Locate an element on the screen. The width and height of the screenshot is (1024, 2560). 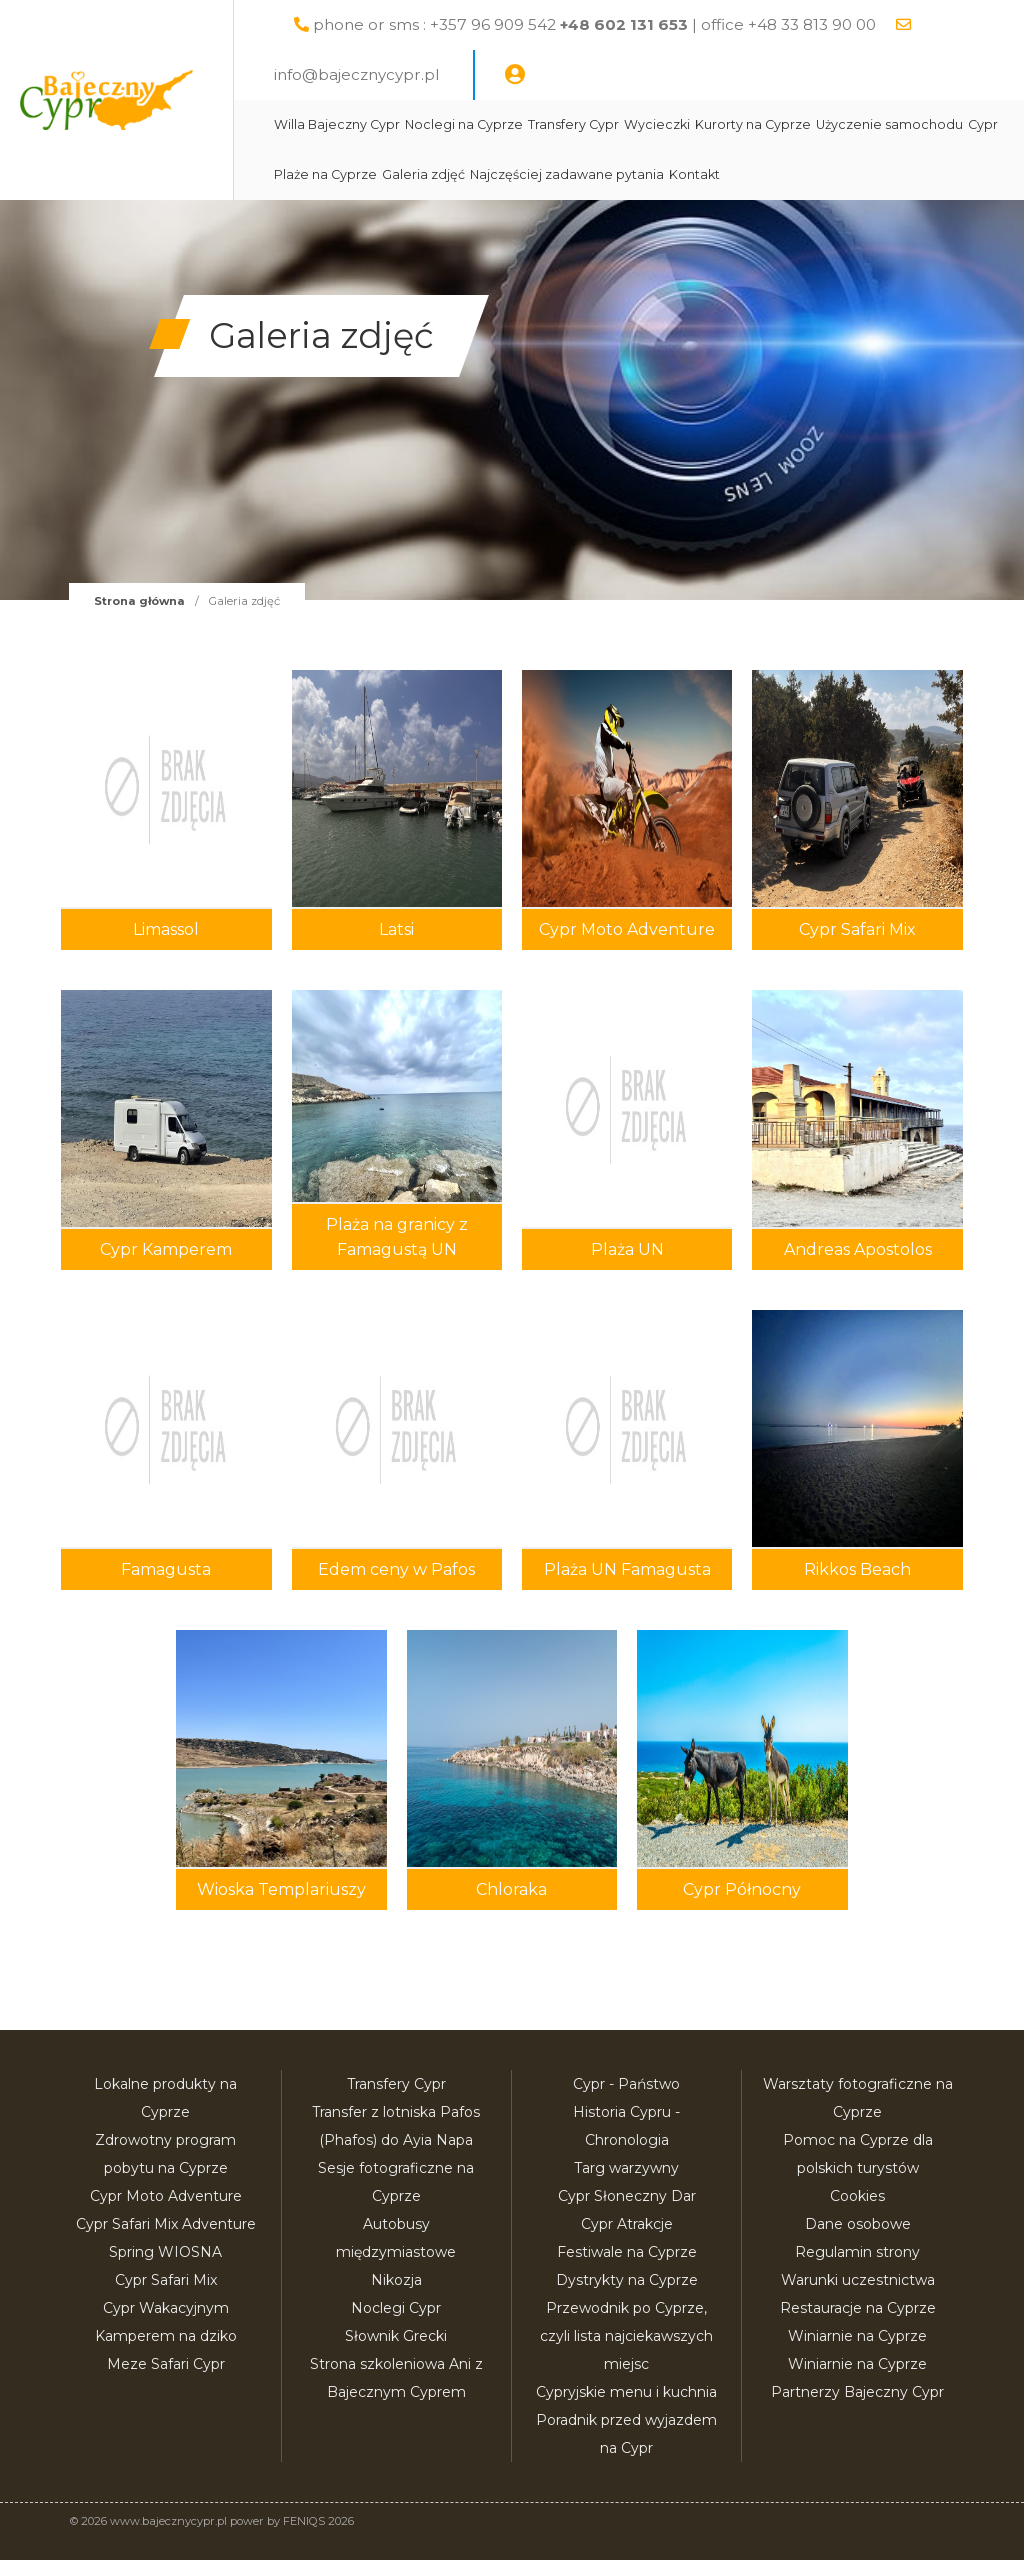
Partnerzy Bajeczny Cypr is located at coordinates (857, 2392).